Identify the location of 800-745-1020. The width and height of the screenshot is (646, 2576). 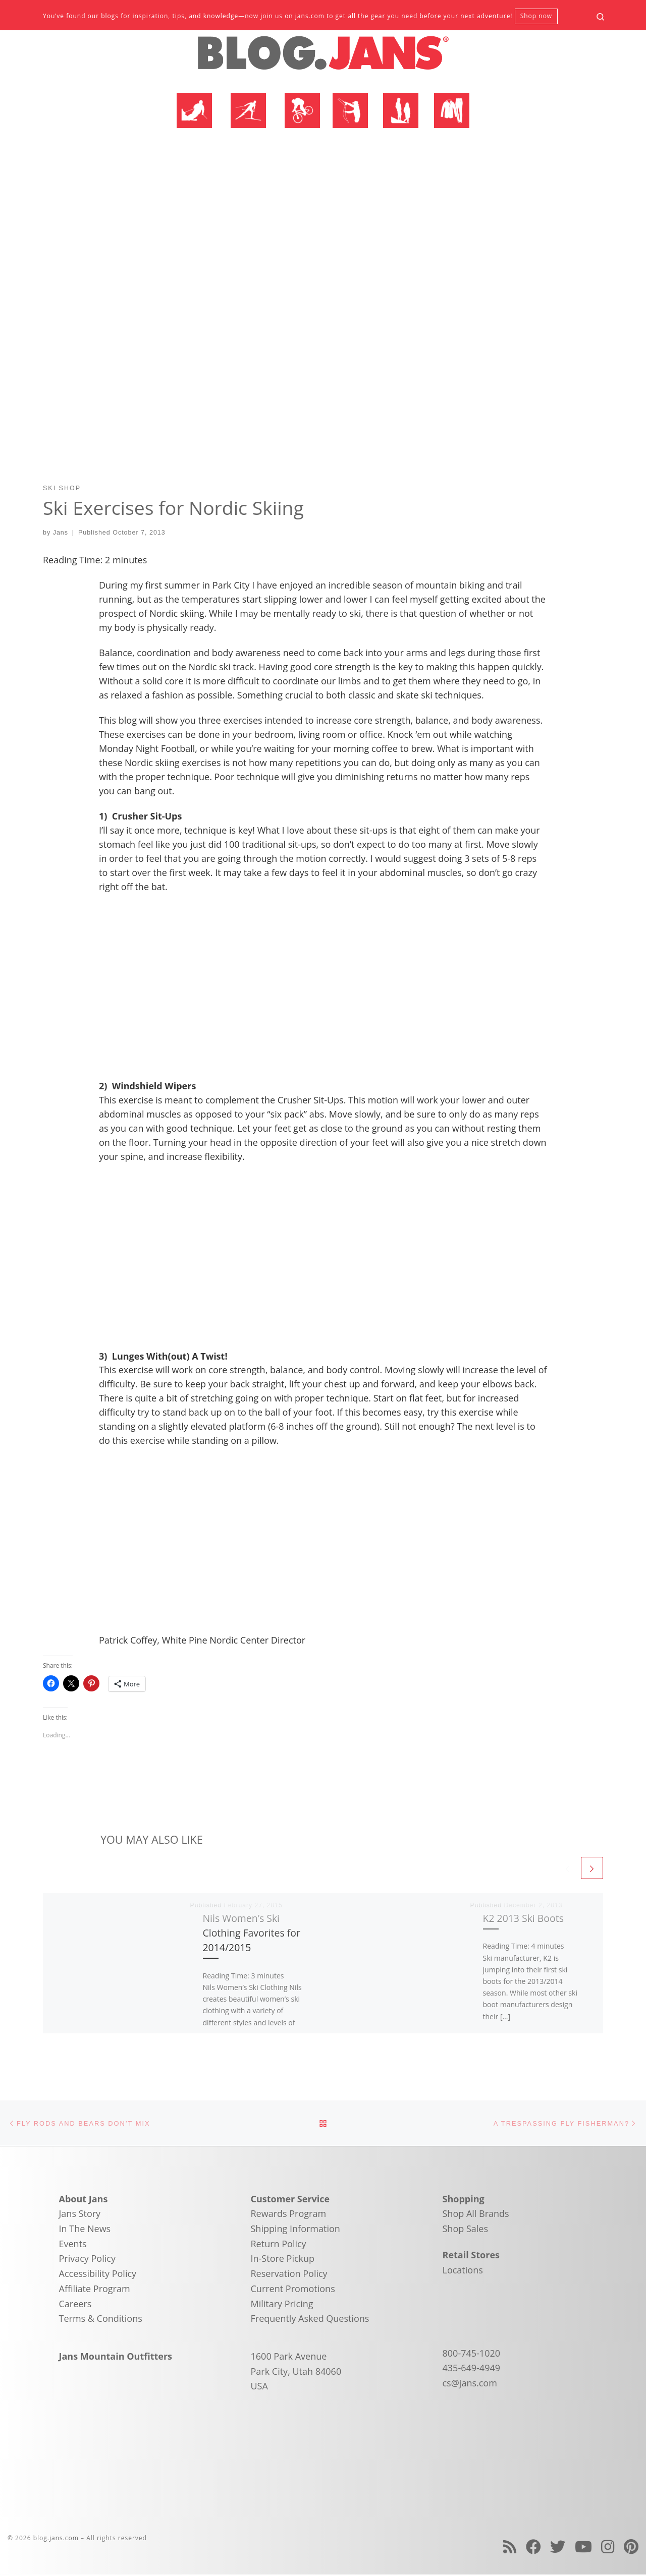
(472, 2354).